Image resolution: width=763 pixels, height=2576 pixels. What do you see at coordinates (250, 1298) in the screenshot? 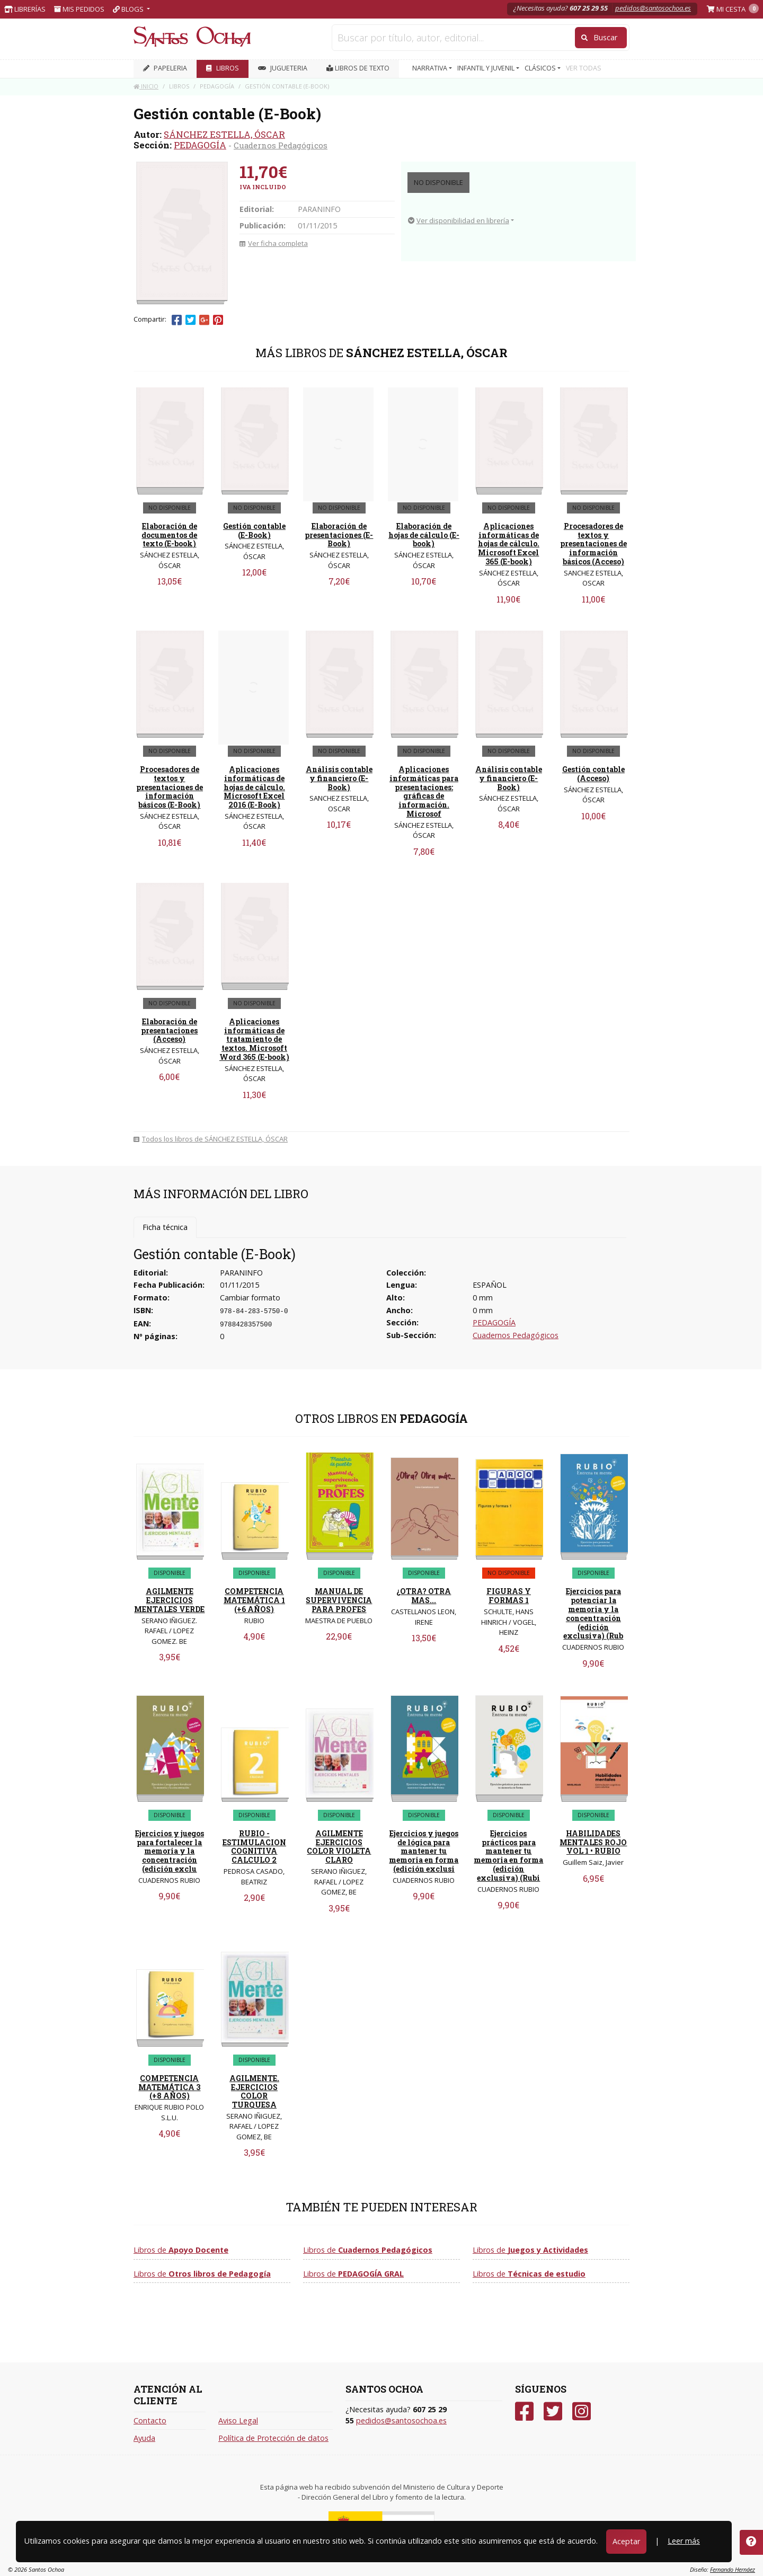
I see `Cambiar formato` at bounding box center [250, 1298].